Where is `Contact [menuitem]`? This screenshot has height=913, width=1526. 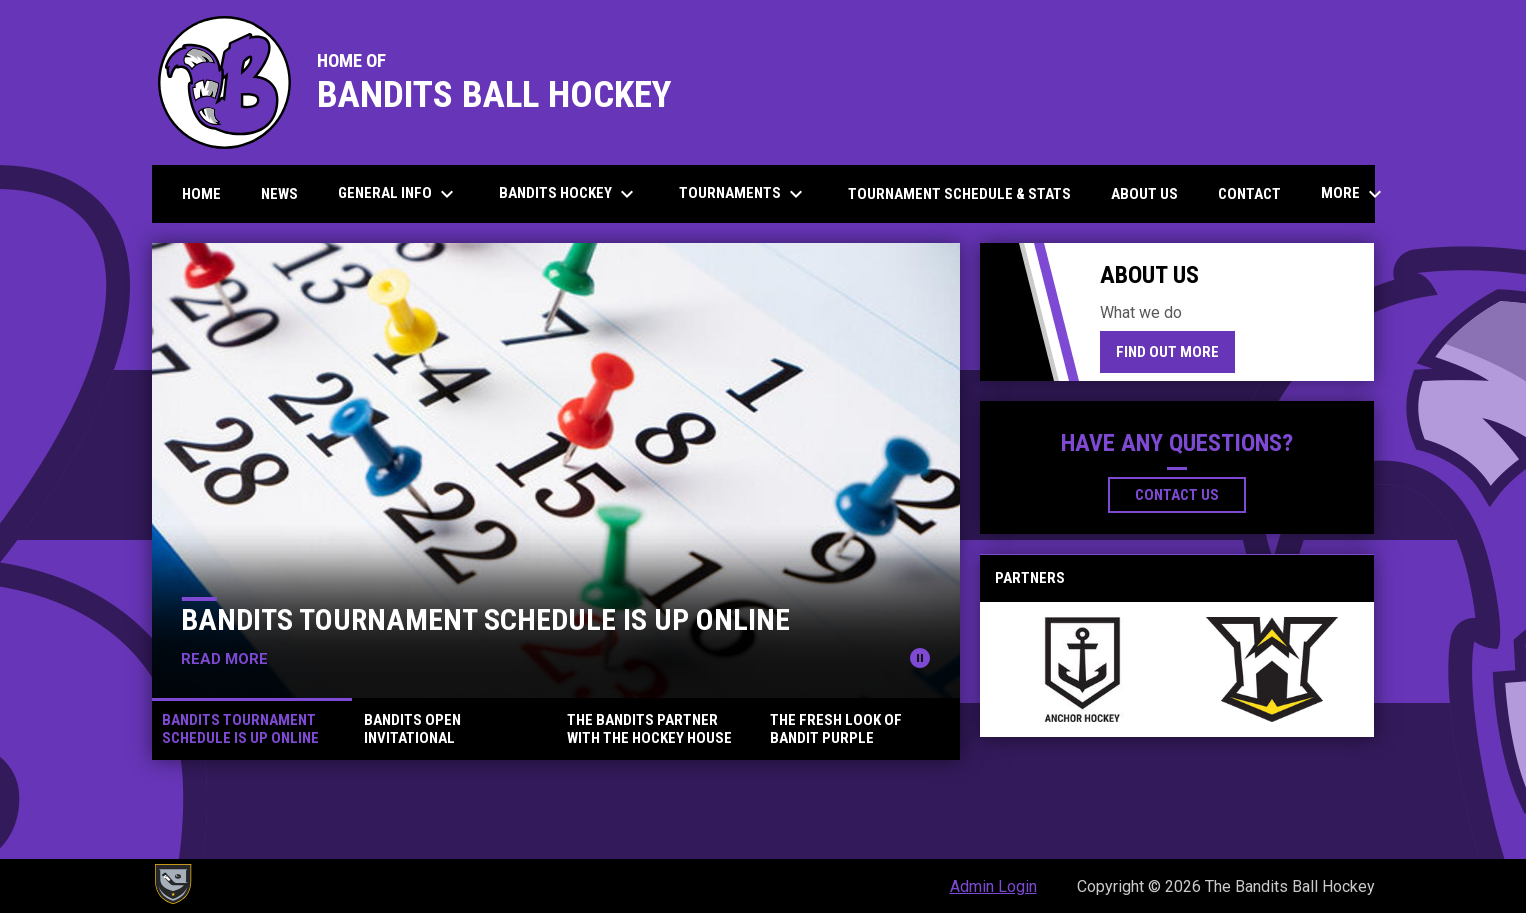 Contact [menuitem] is located at coordinates (1249, 194).